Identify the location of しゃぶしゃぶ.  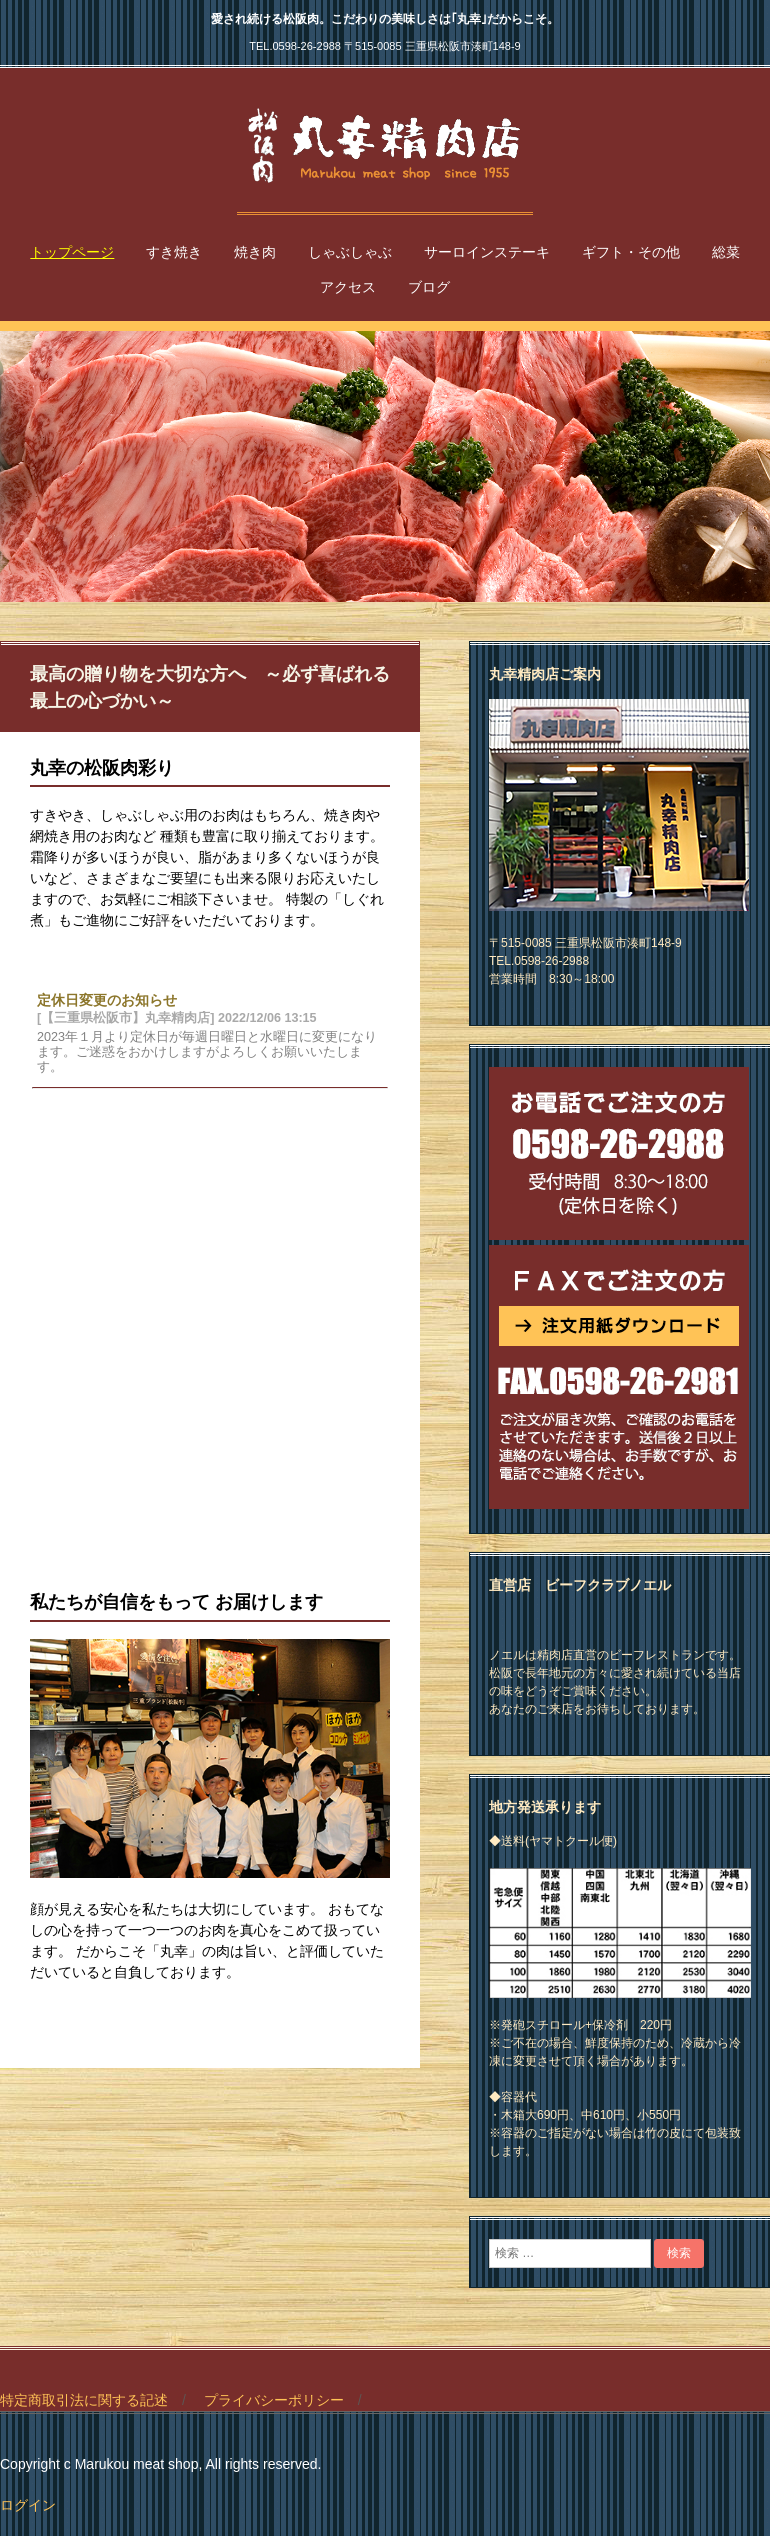
(350, 252).